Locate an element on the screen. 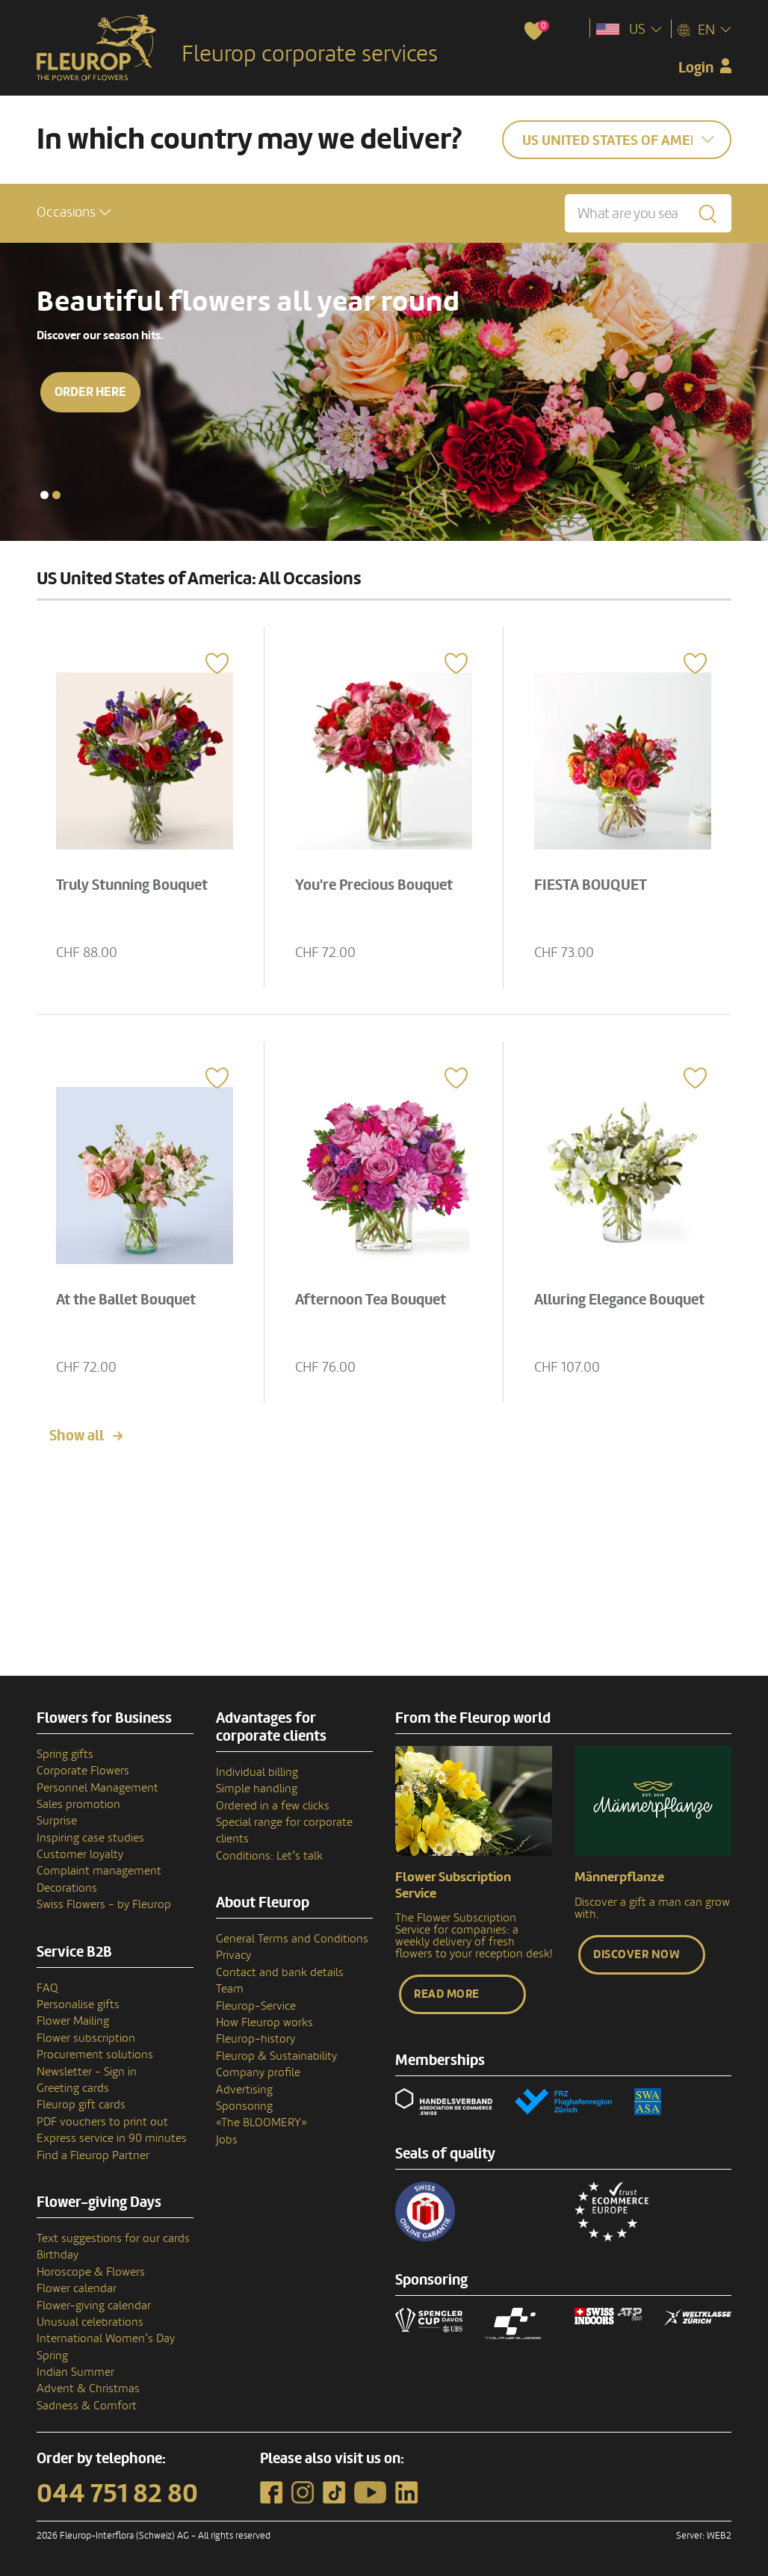 Image resolution: width=768 pixels, height=2576 pixels. Flower-giving calendar is located at coordinates (94, 2305).